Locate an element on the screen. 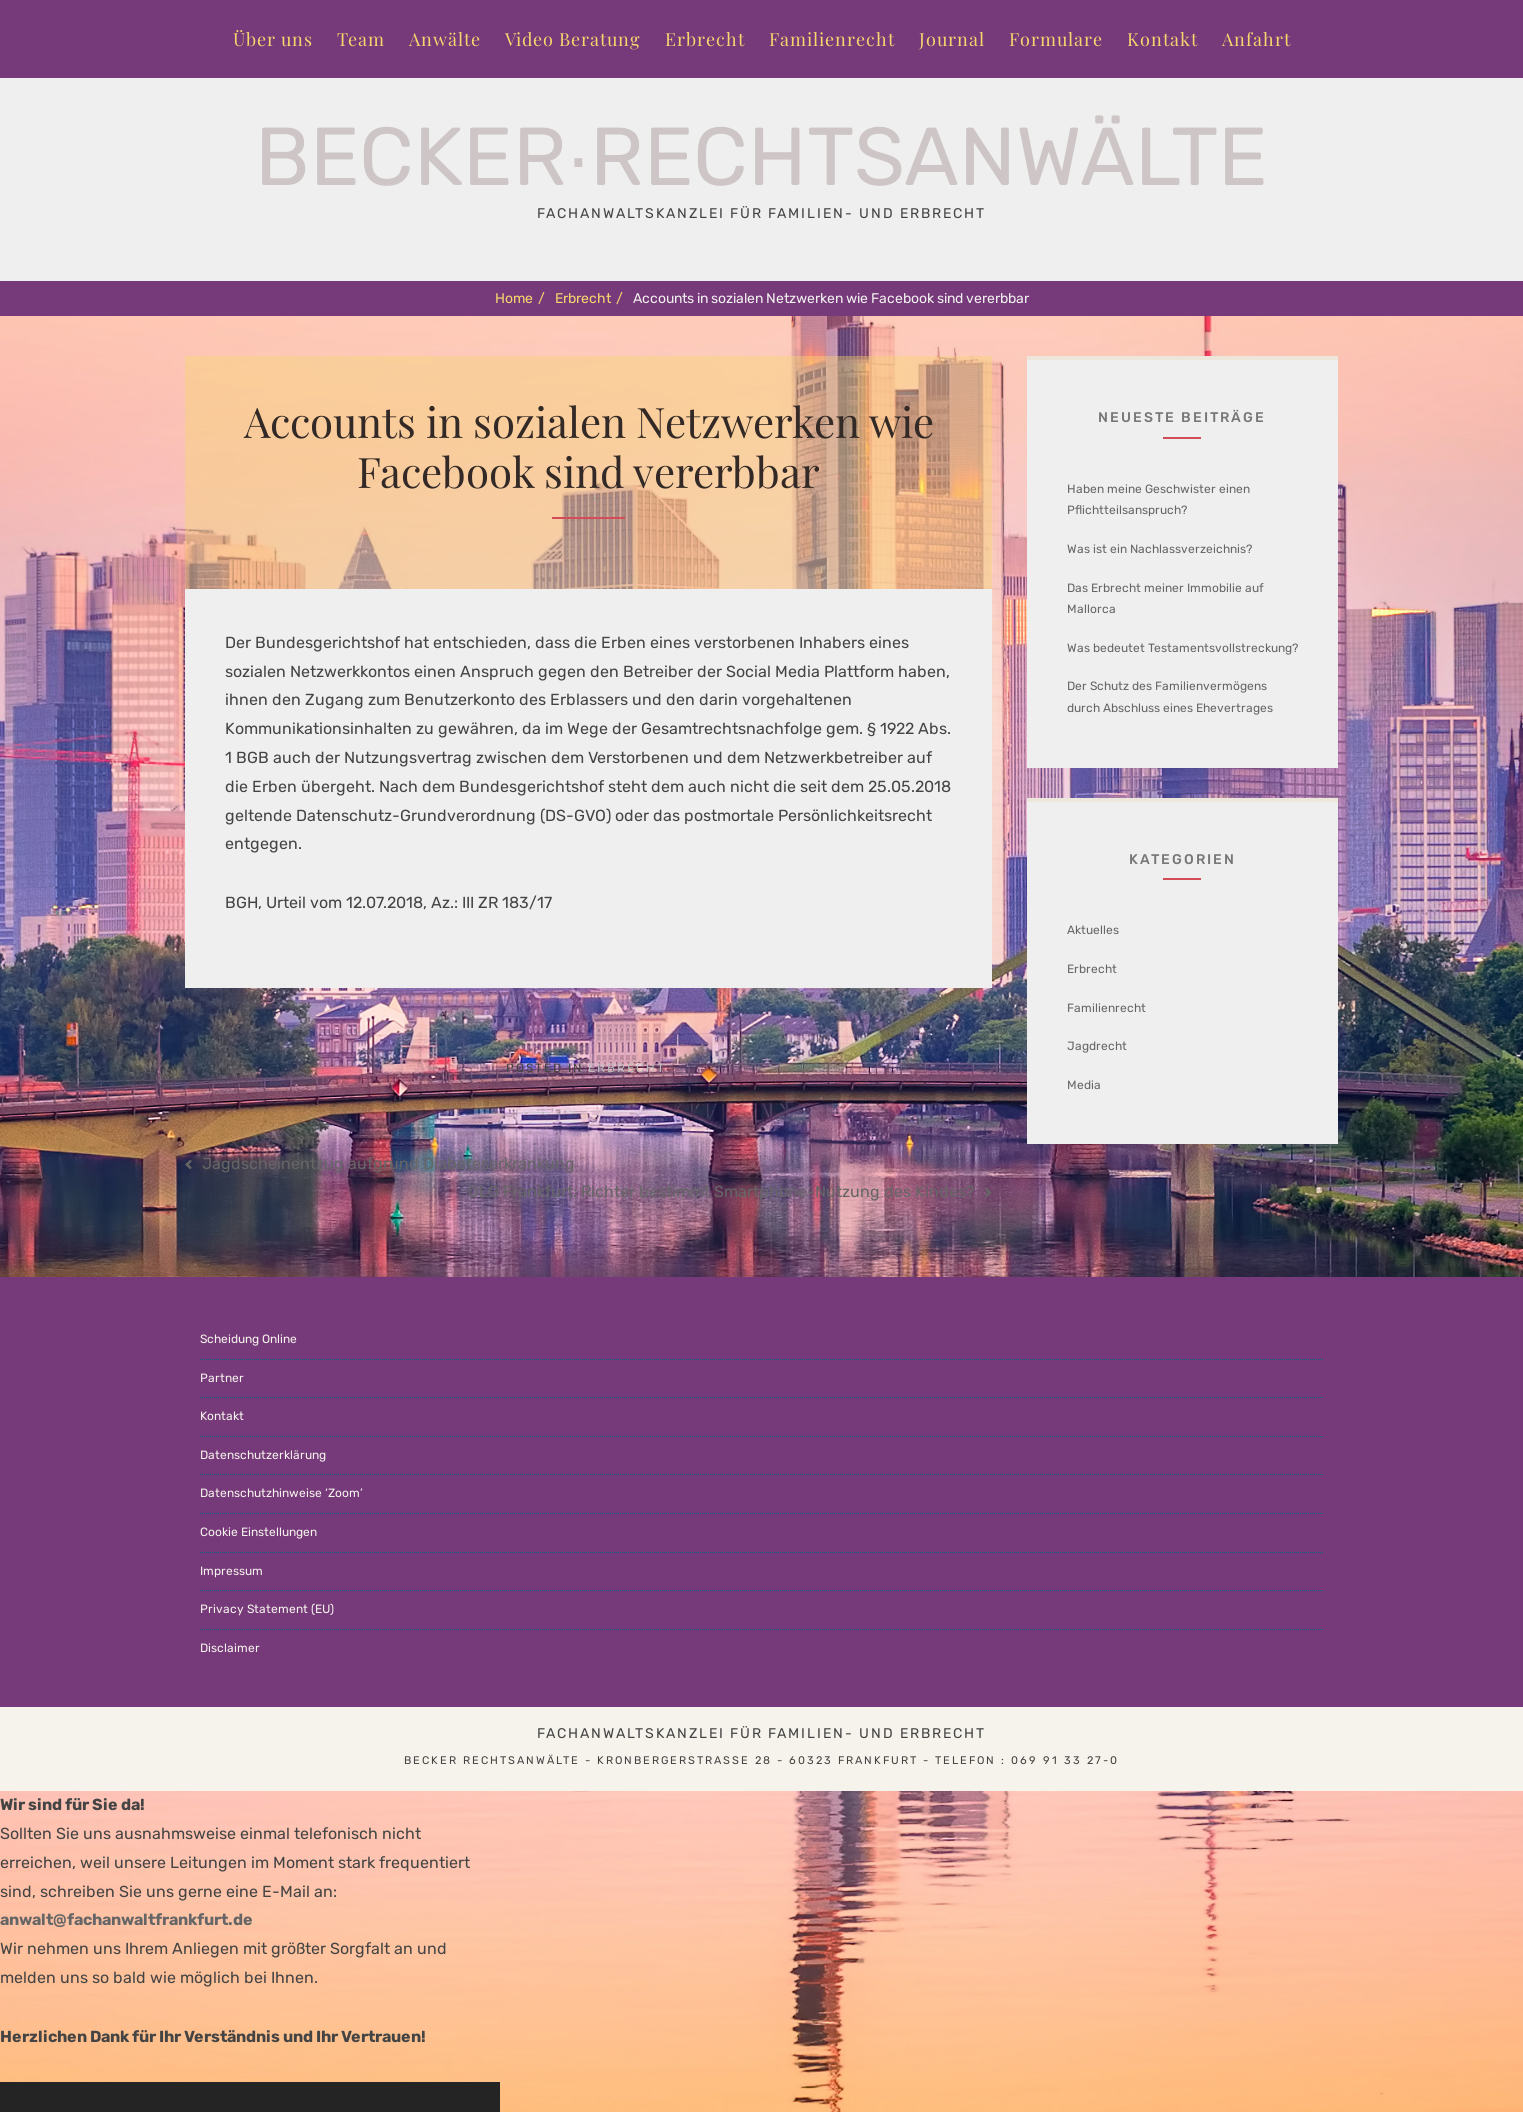  Video Beratung is located at coordinates (573, 39).